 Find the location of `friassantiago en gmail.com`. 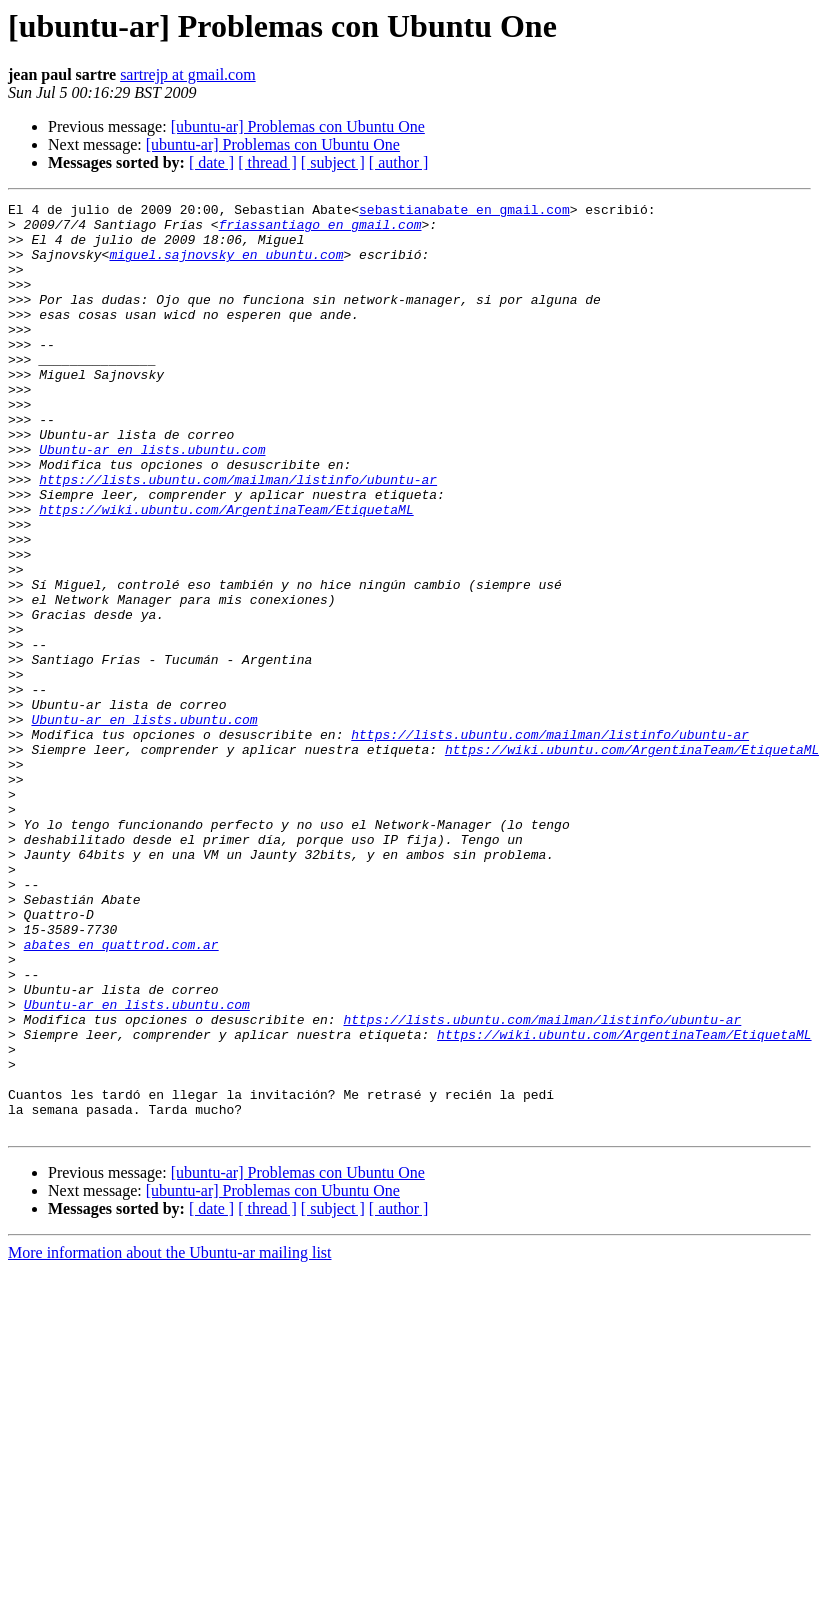

friassantiago en gmail.com is located at coordinates (320, 230).